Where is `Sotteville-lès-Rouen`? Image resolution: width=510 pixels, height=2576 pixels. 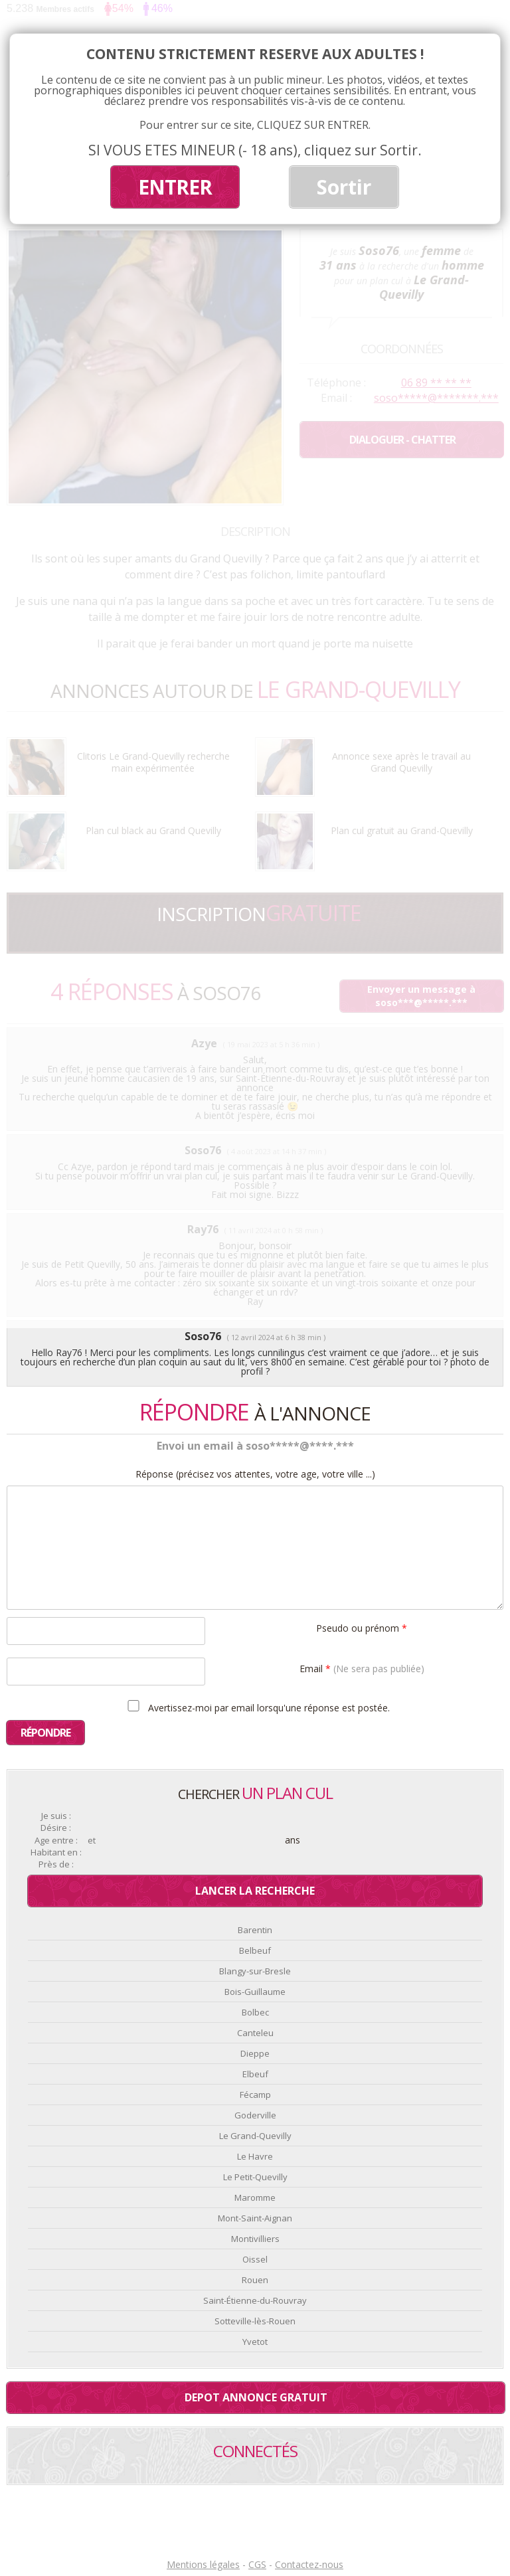 Sotteville-lès-Rouen is located at coordinates (255, 2321).